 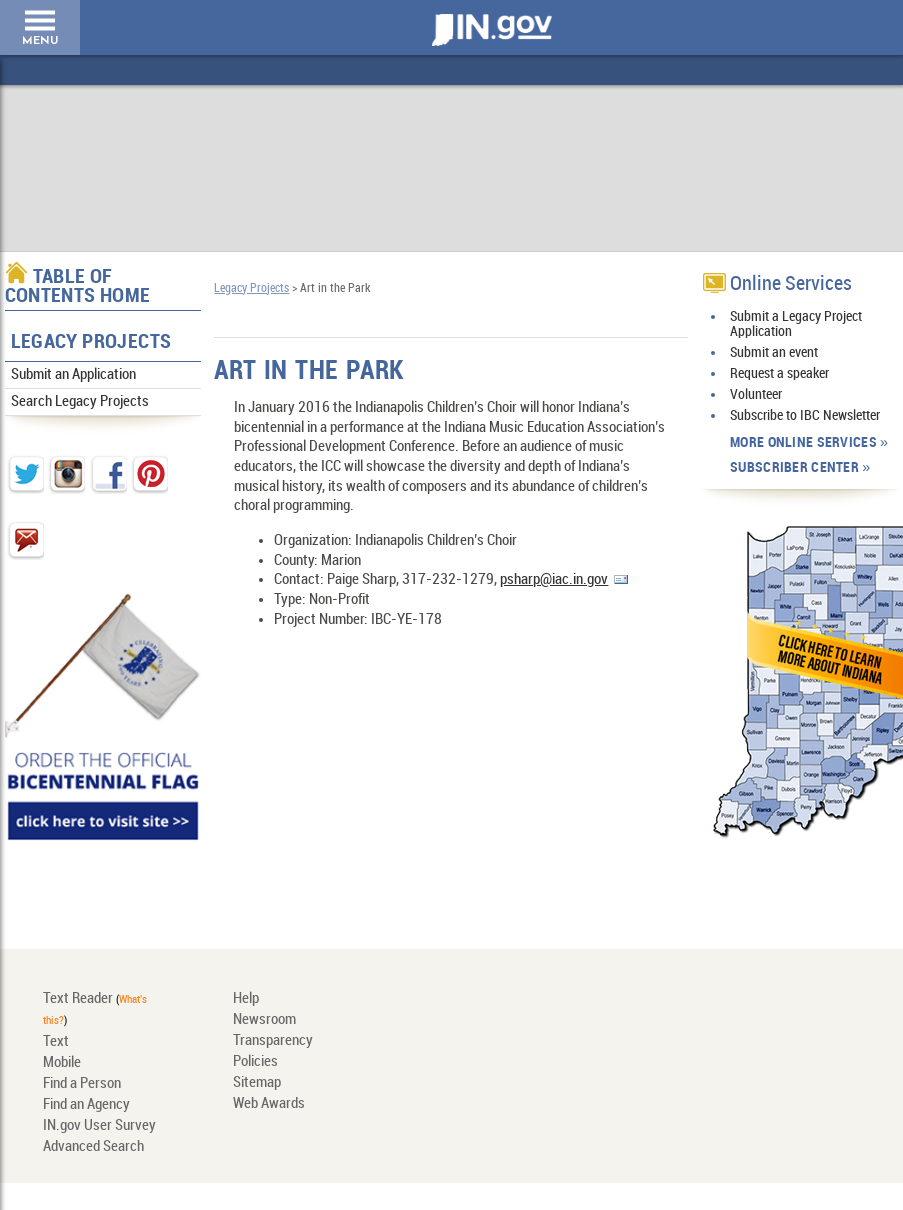 I want to click on Transparency, so click(x=273, y=1041).